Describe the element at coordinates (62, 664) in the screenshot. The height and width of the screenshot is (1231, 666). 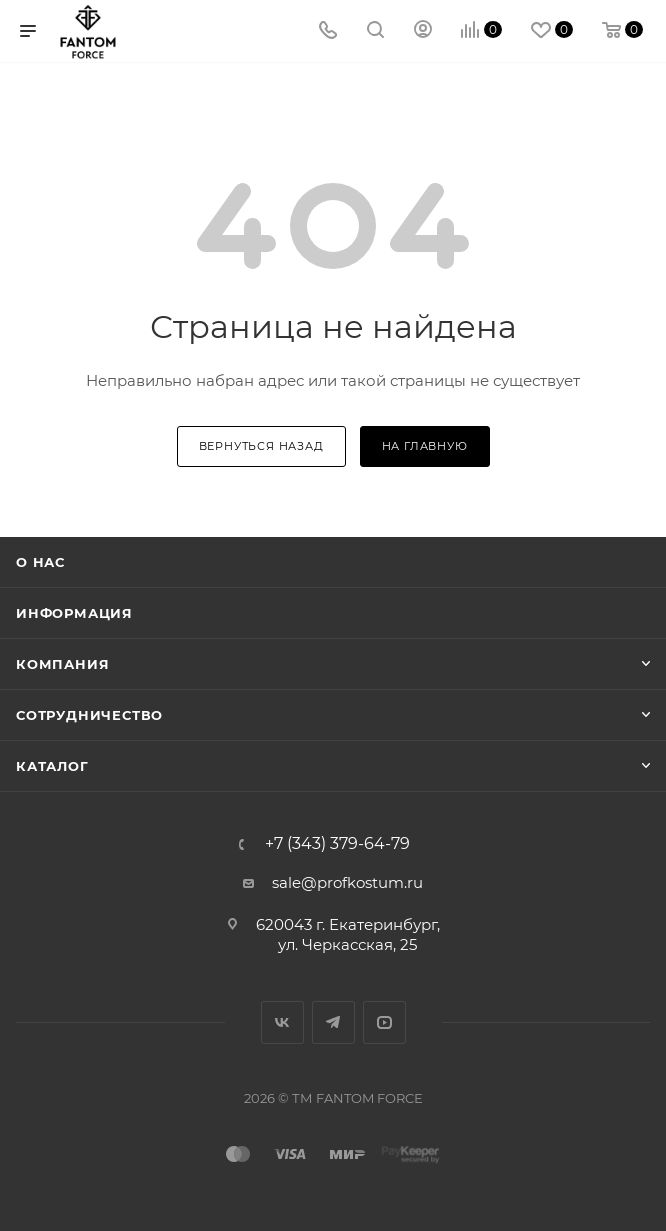
I see `Компания` at that location.